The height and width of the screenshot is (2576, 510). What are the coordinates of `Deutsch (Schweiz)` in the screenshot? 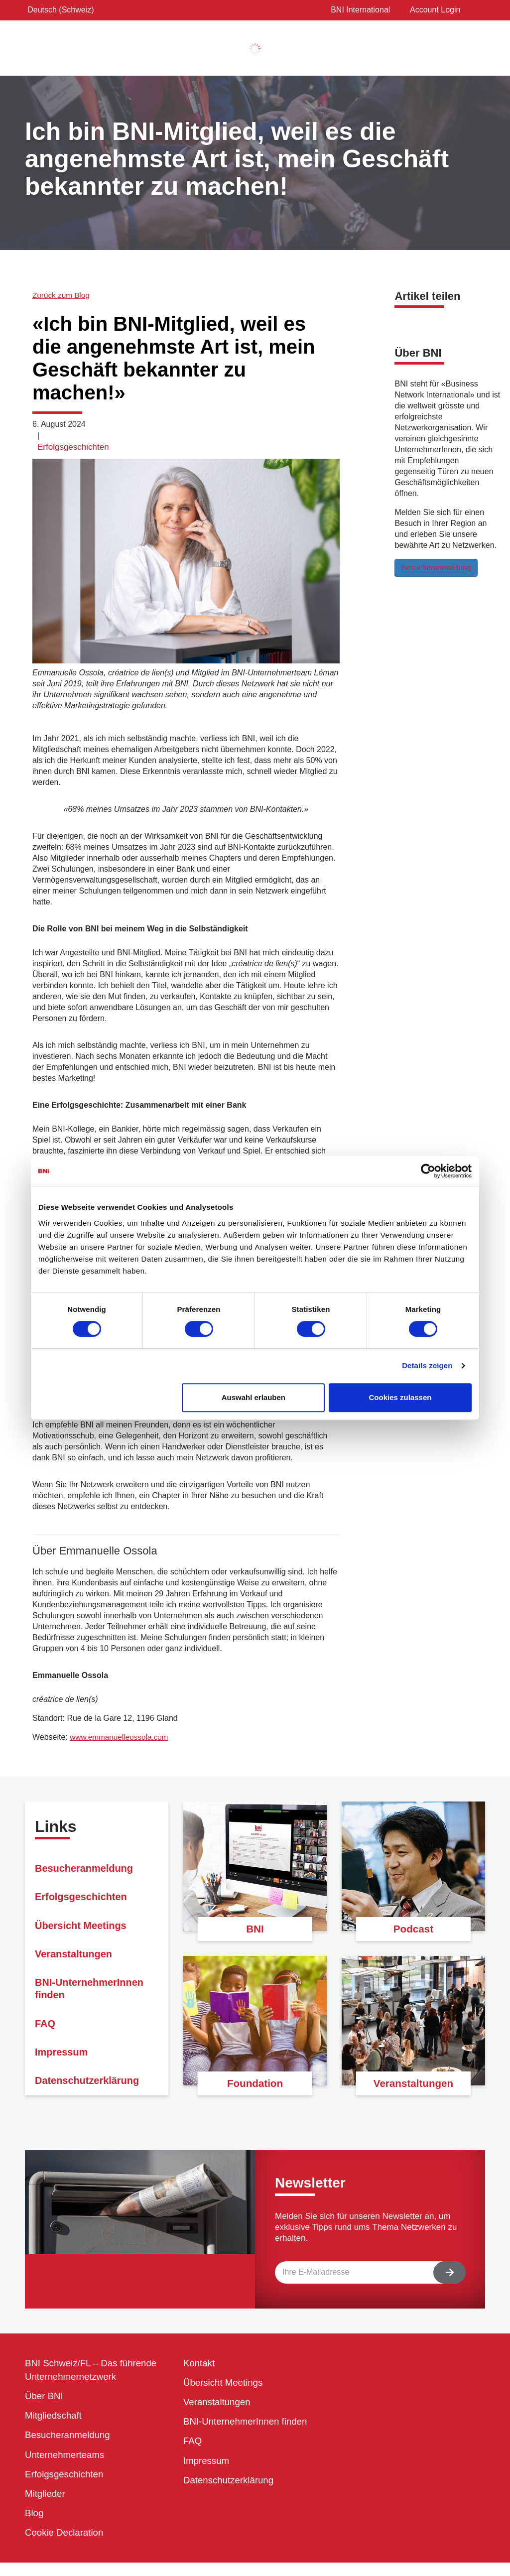 It's located at (58, 9).